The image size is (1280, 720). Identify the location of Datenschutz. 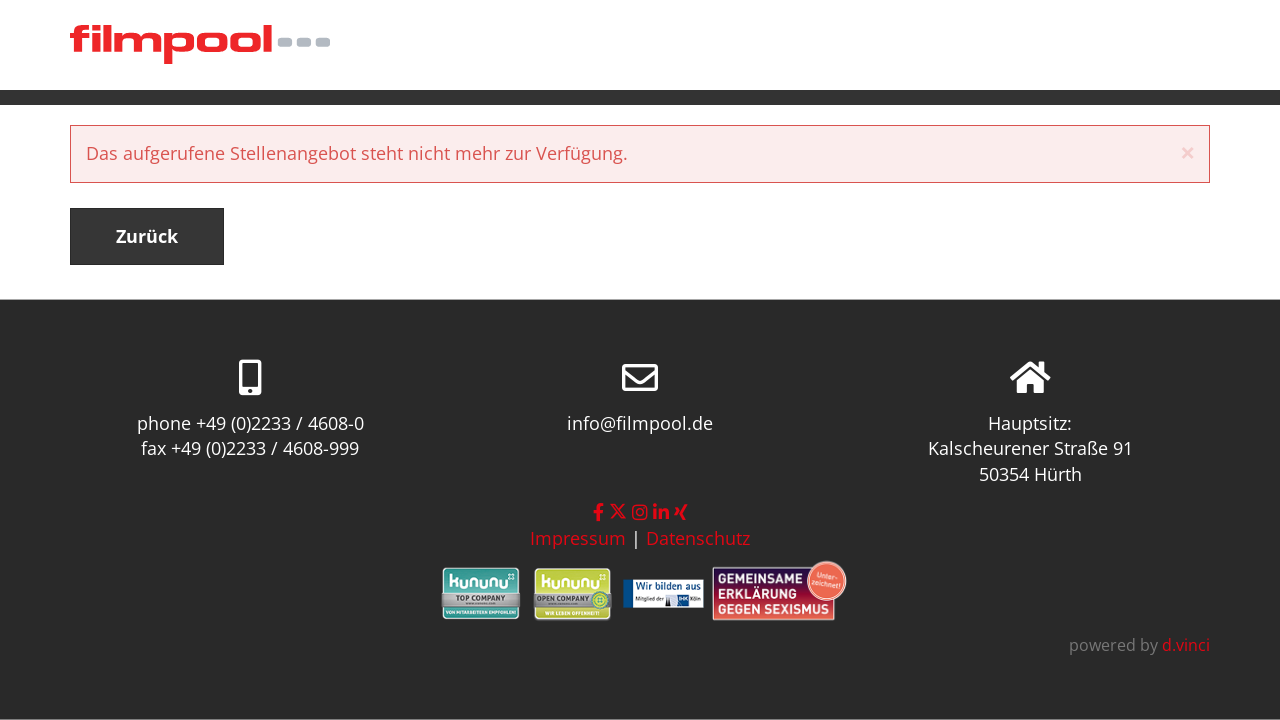
(698, 538).